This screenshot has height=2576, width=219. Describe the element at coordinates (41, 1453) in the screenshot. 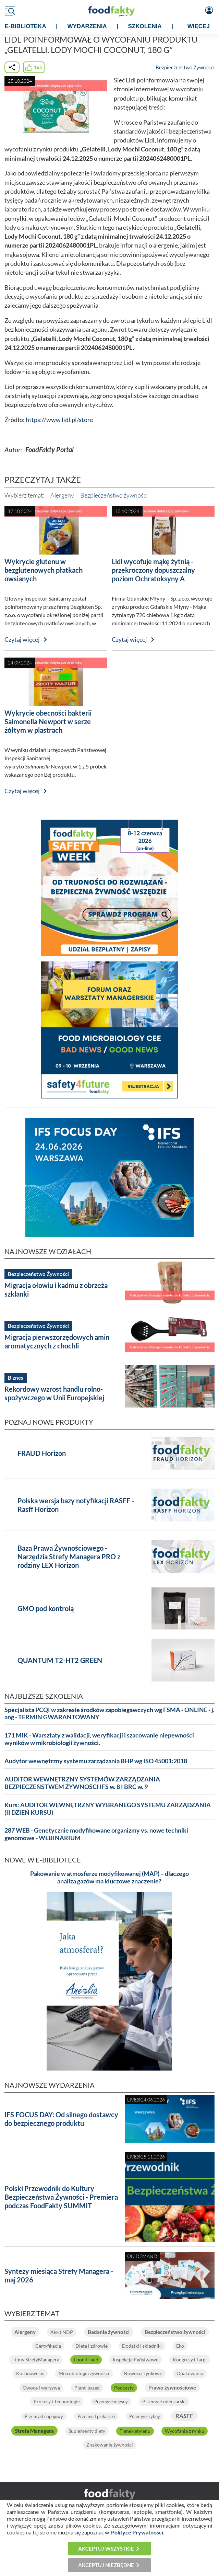

I see `FRAUD Horizon` at that location.